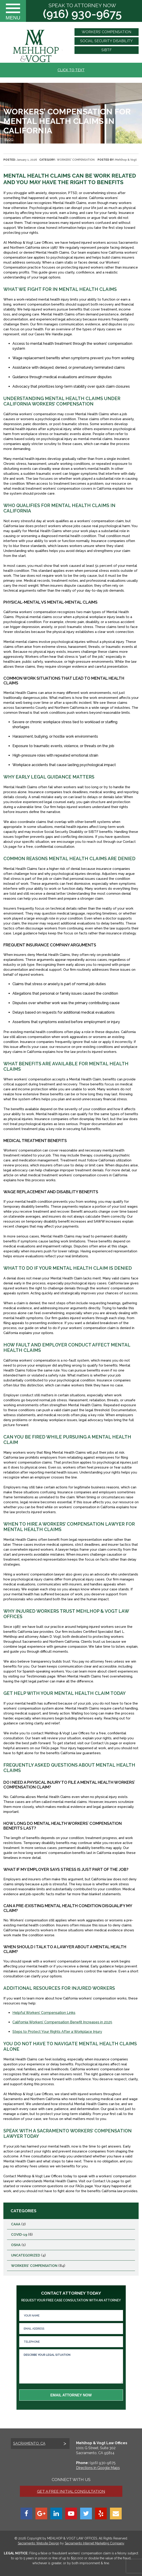  Describe the element at coordinates (82, 14) in the screenshot. I see `(916) 930-9675` at that location.